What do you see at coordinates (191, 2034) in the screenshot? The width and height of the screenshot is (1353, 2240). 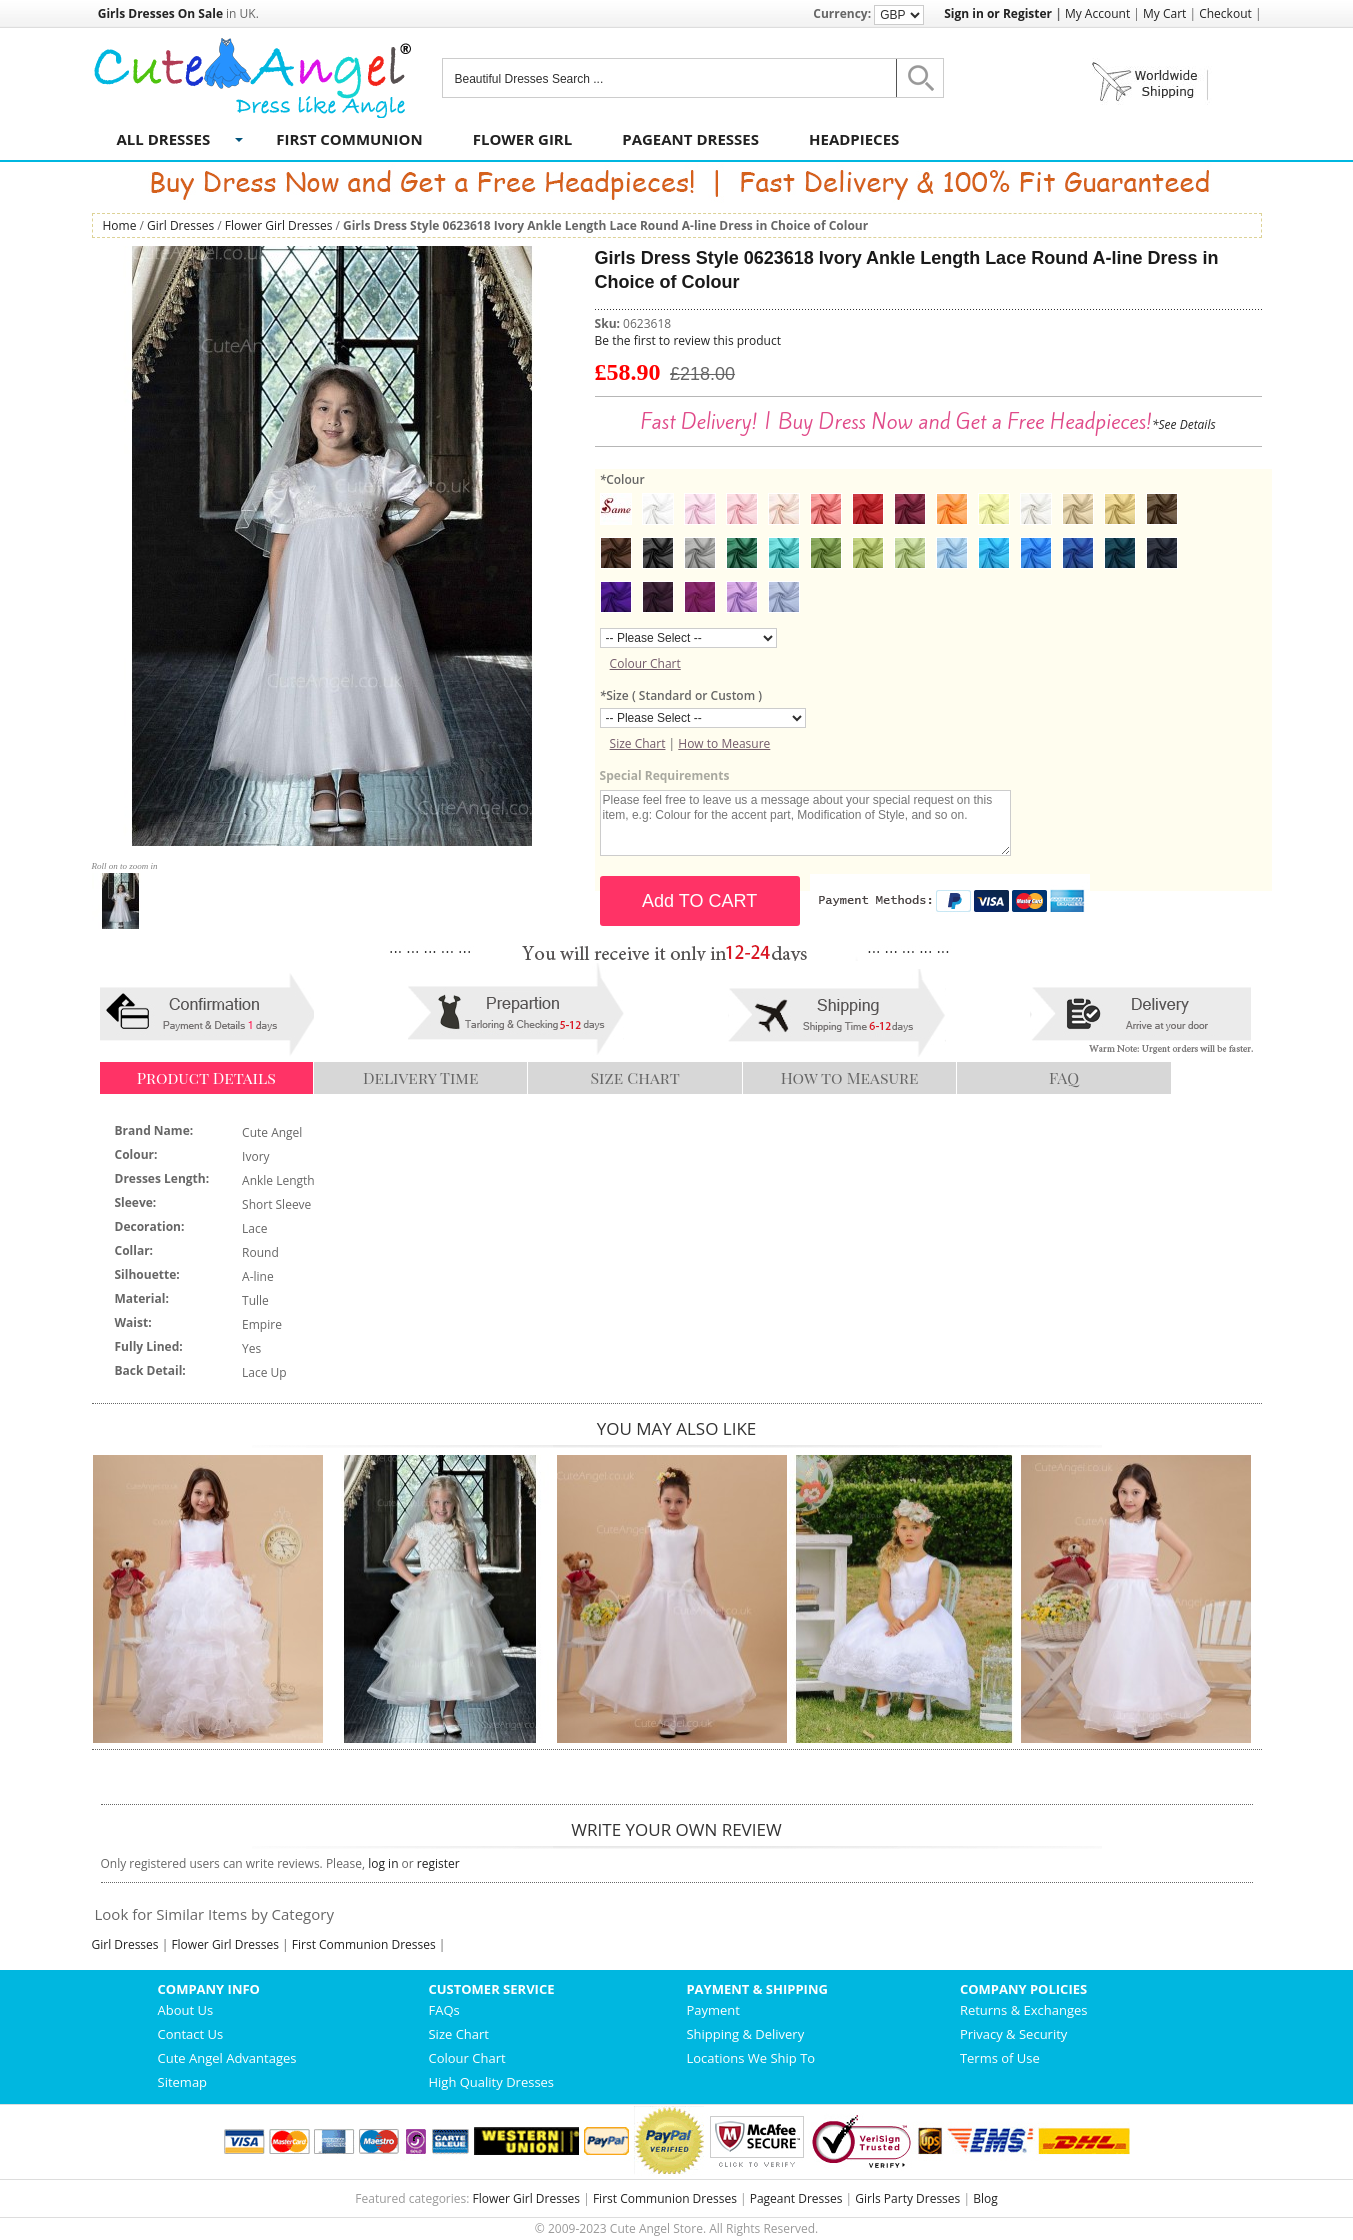 I see `Contact Us` at bounding box center [191, 2034].